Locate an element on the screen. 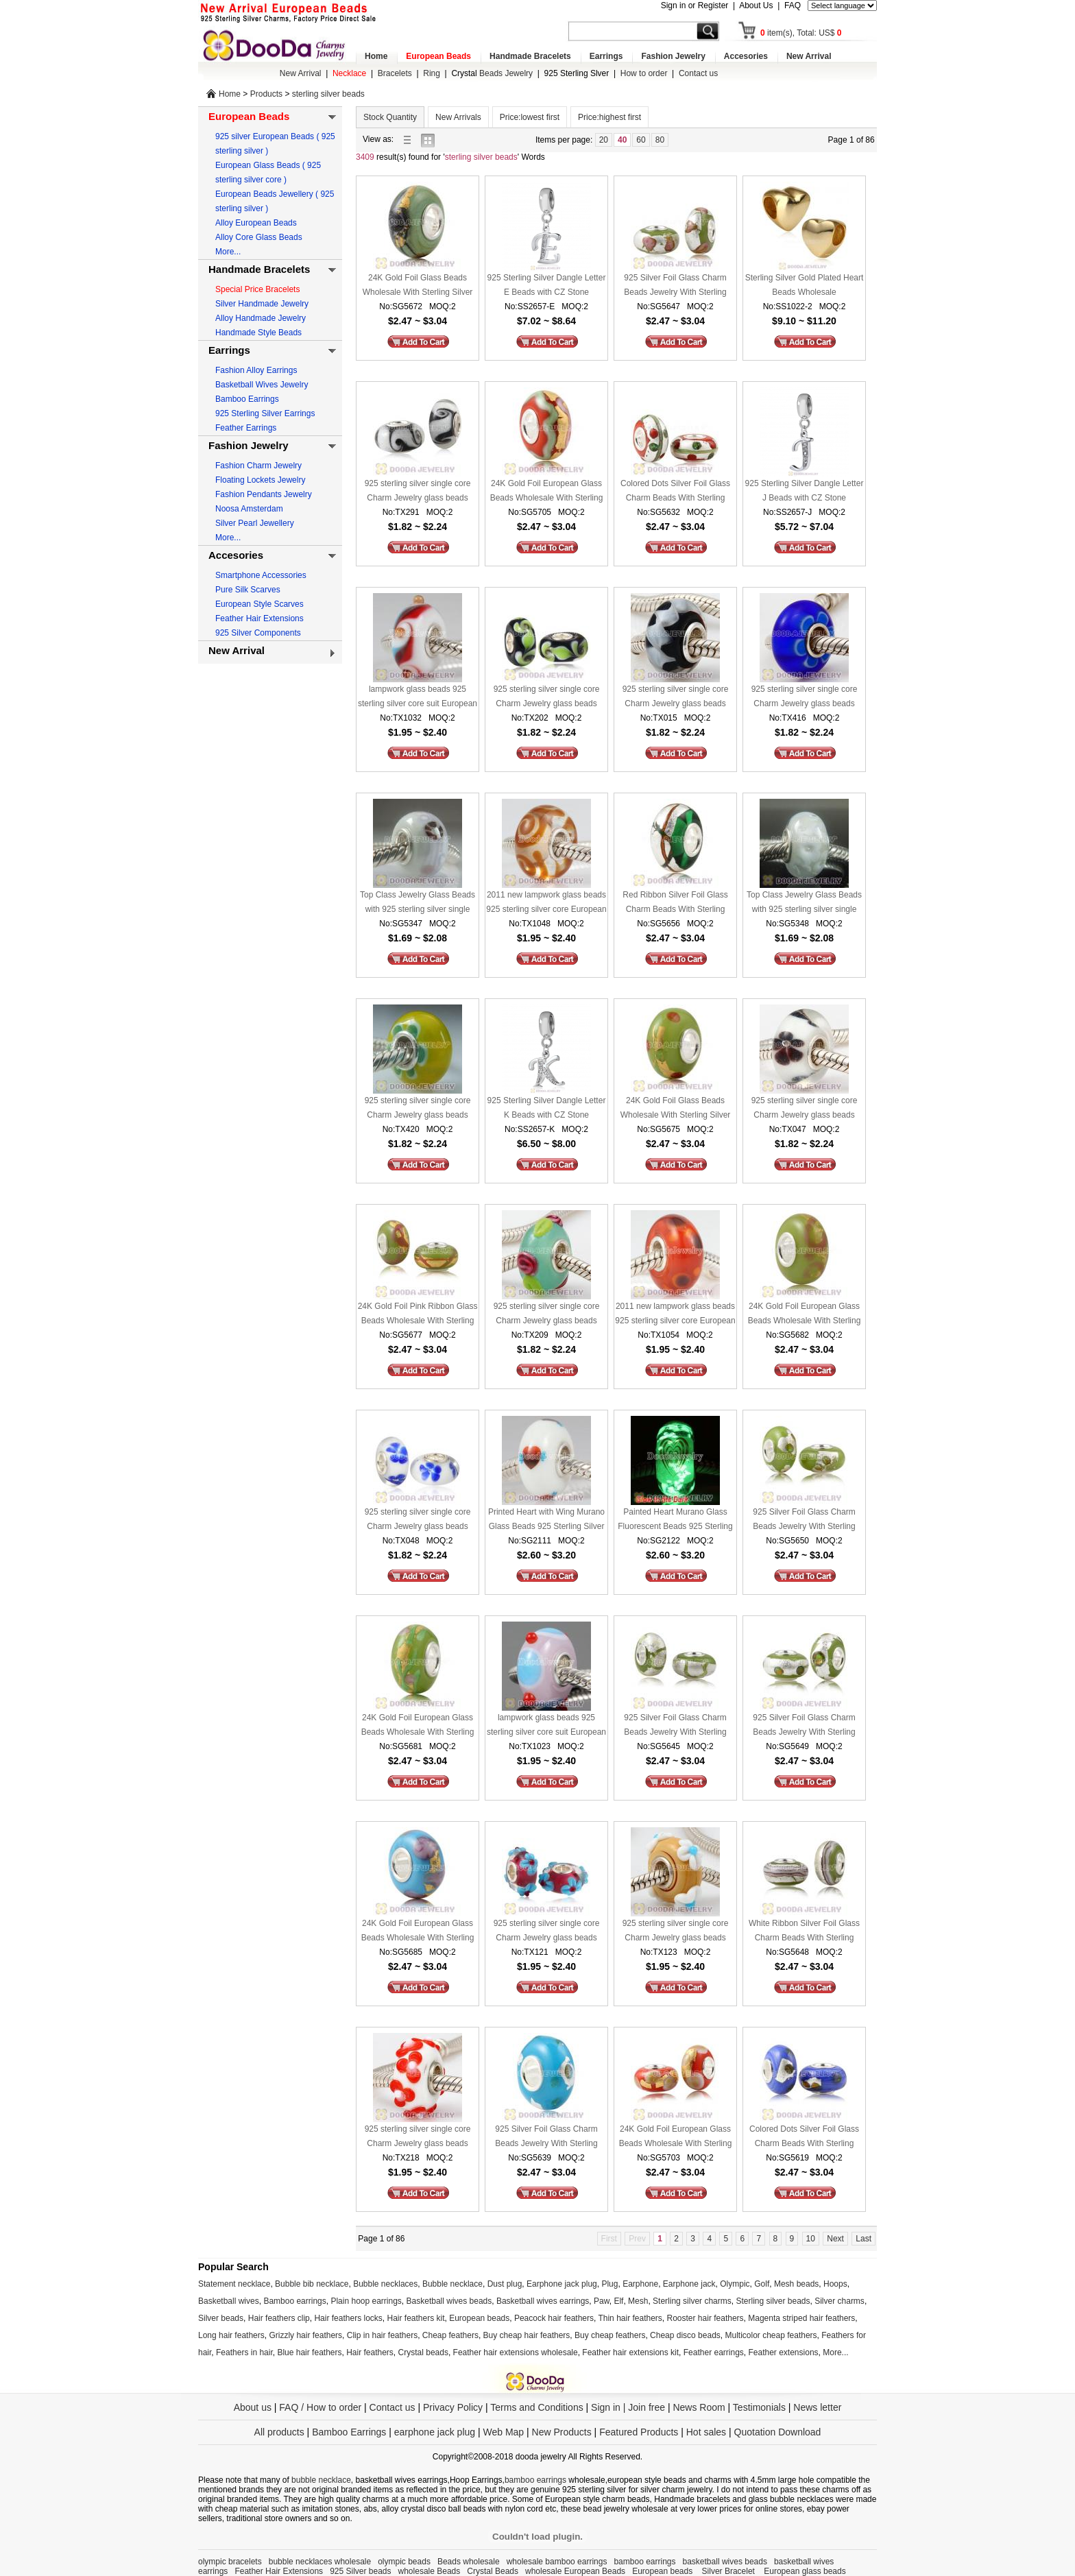 The image size is (1075, 2576). gallery view is located at coordinates (431, 139).